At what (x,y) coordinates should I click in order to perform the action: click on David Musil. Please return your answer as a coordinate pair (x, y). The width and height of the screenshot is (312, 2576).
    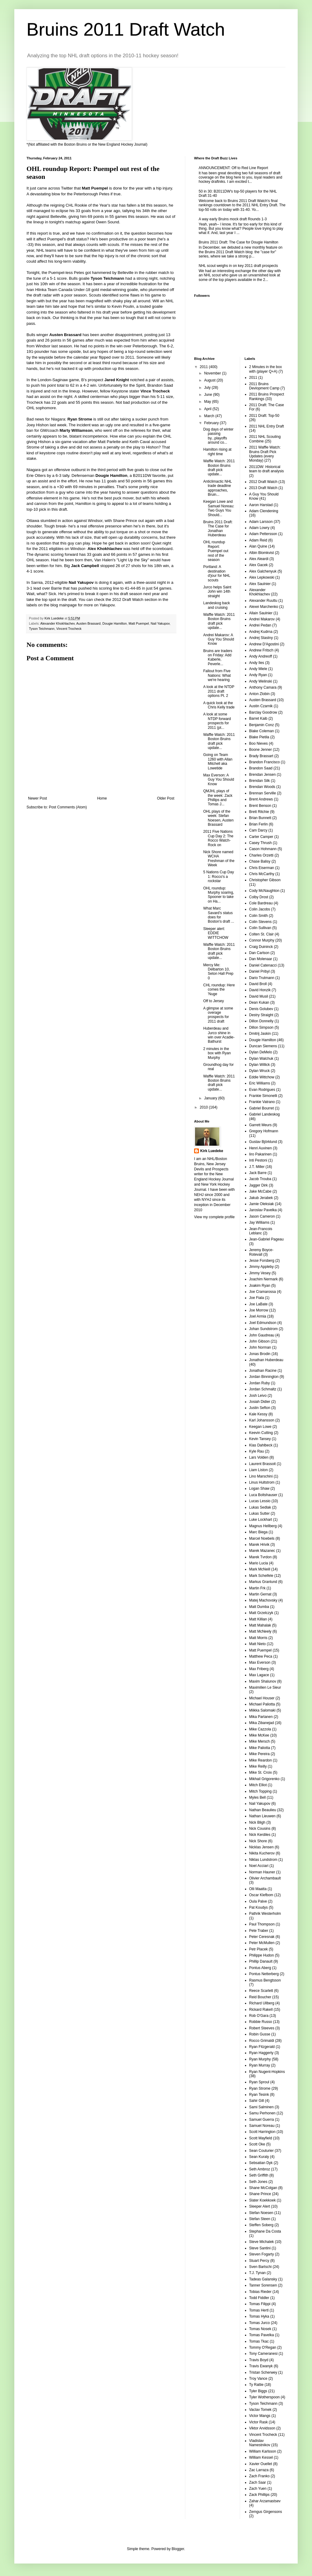
    Looking at the image, I should click on (258, 996).